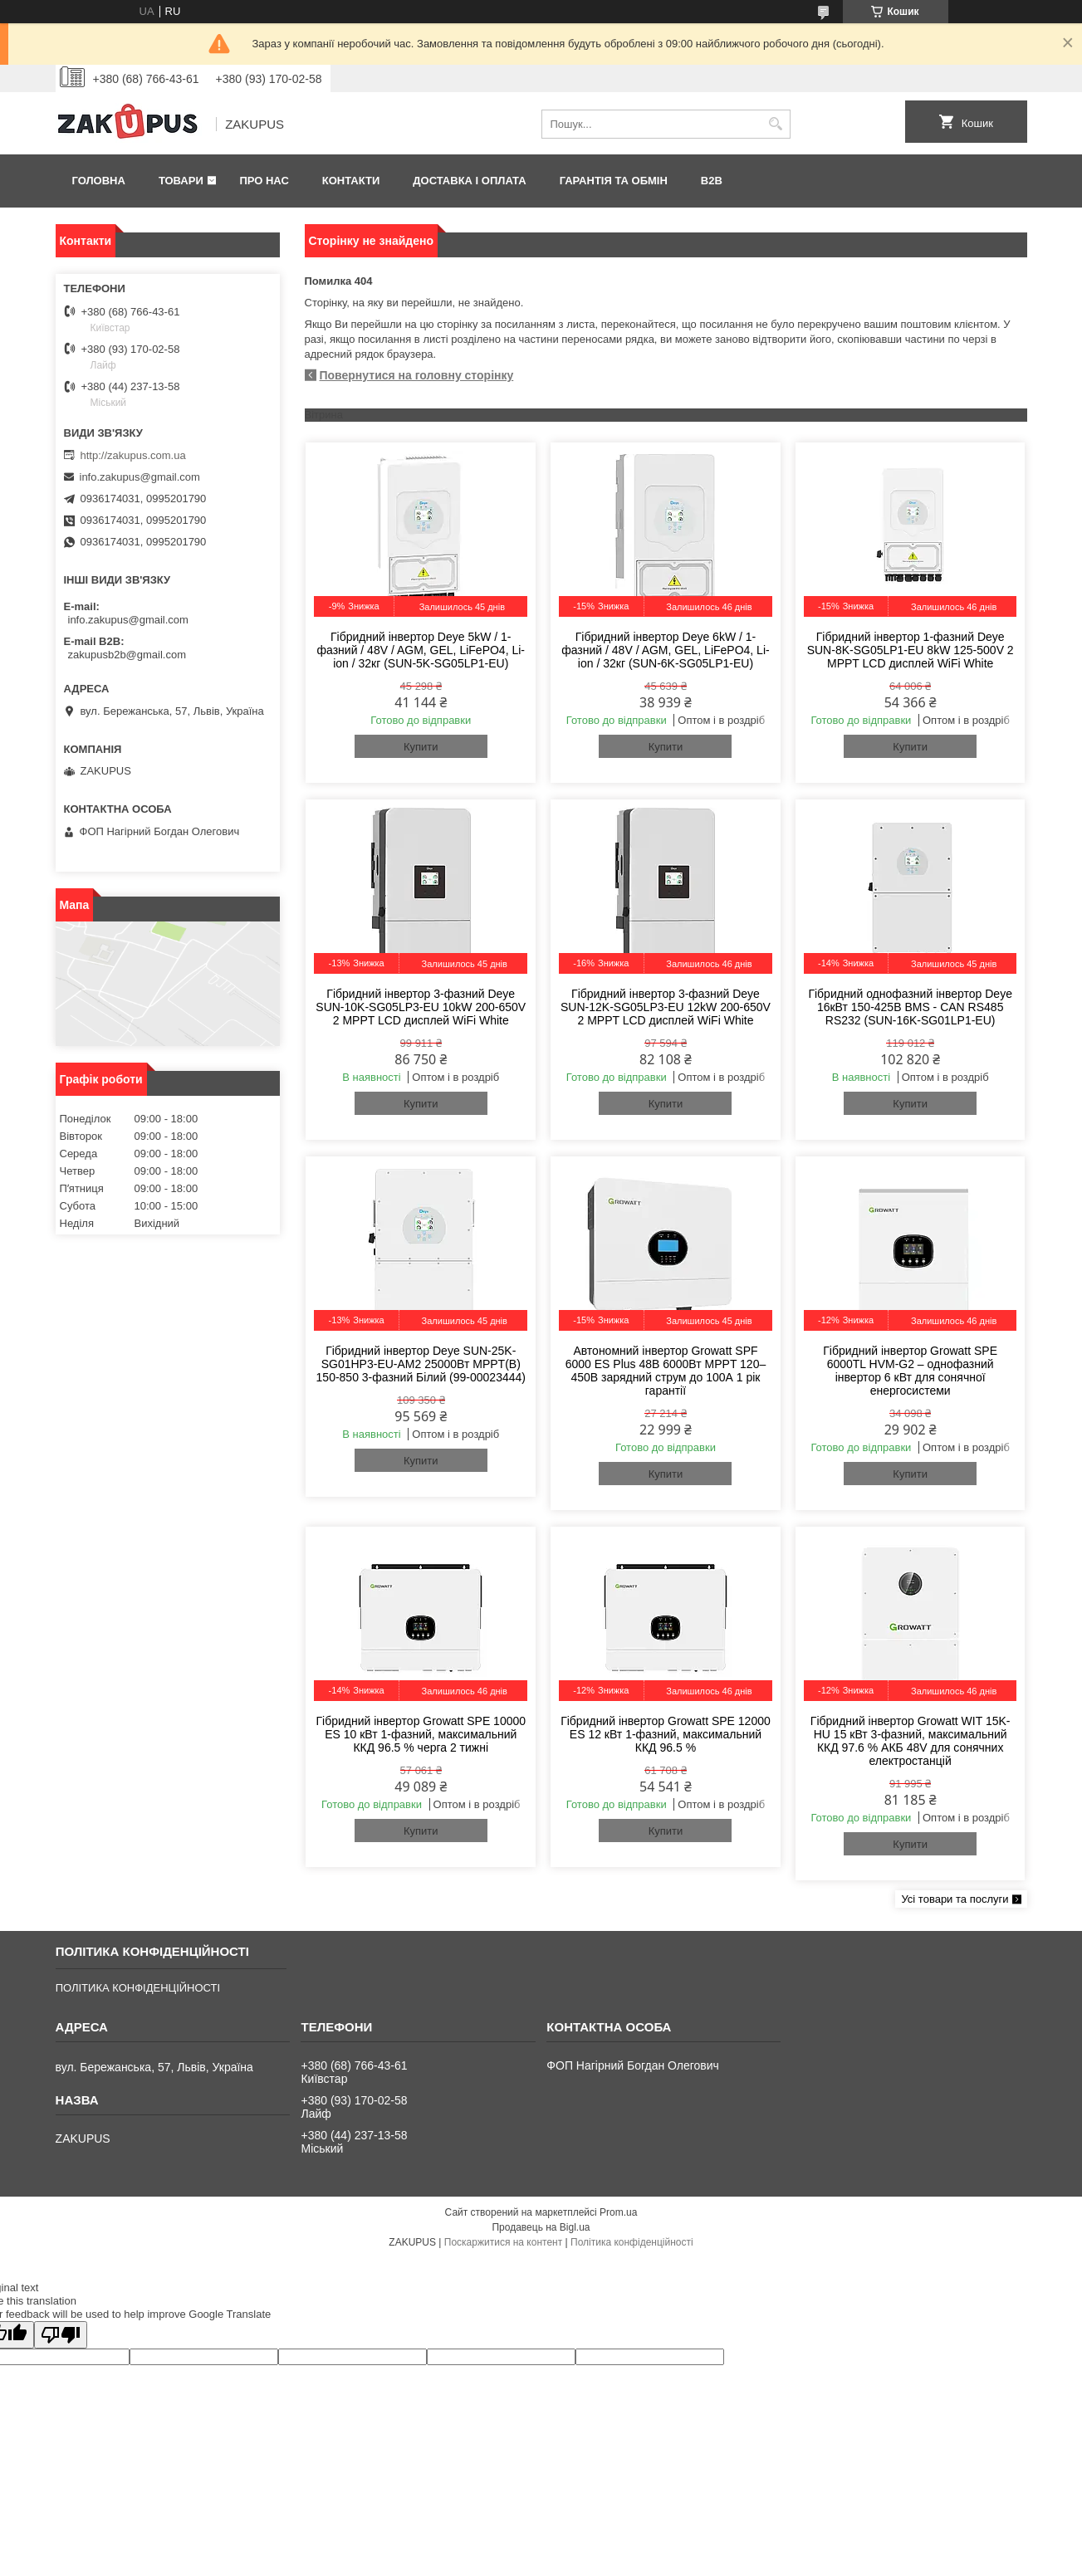  I want to click on Гібридний однофазний інвертор Deye 16кВт 150-425В BMS - CAN RS485 RS232 (SUN-16K-SG01LP1-EU), so click(910, 1007).